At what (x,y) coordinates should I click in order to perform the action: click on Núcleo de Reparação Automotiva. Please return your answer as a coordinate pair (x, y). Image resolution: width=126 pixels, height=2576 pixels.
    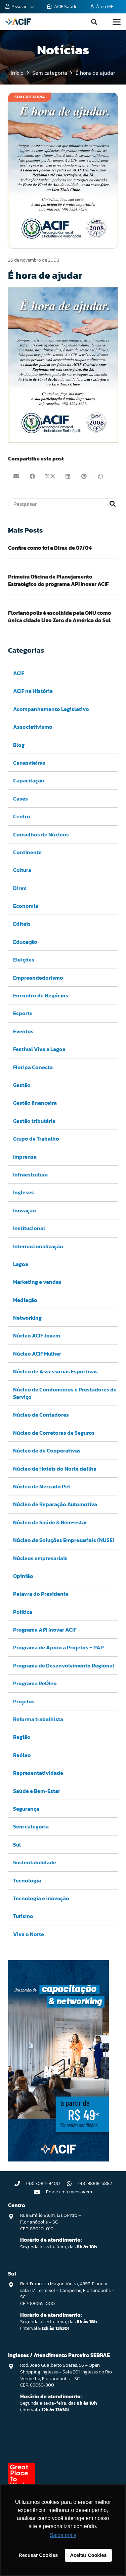
    Looking at the image, I should click on (55, 1504).